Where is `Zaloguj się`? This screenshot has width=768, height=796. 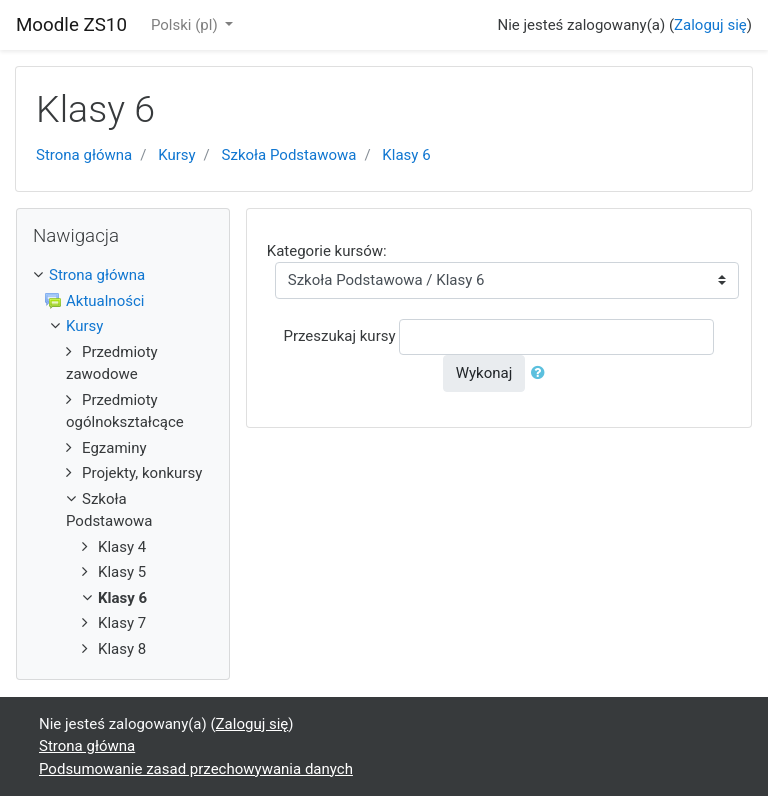
Zaloguj się is located at coordinates (710, 25).